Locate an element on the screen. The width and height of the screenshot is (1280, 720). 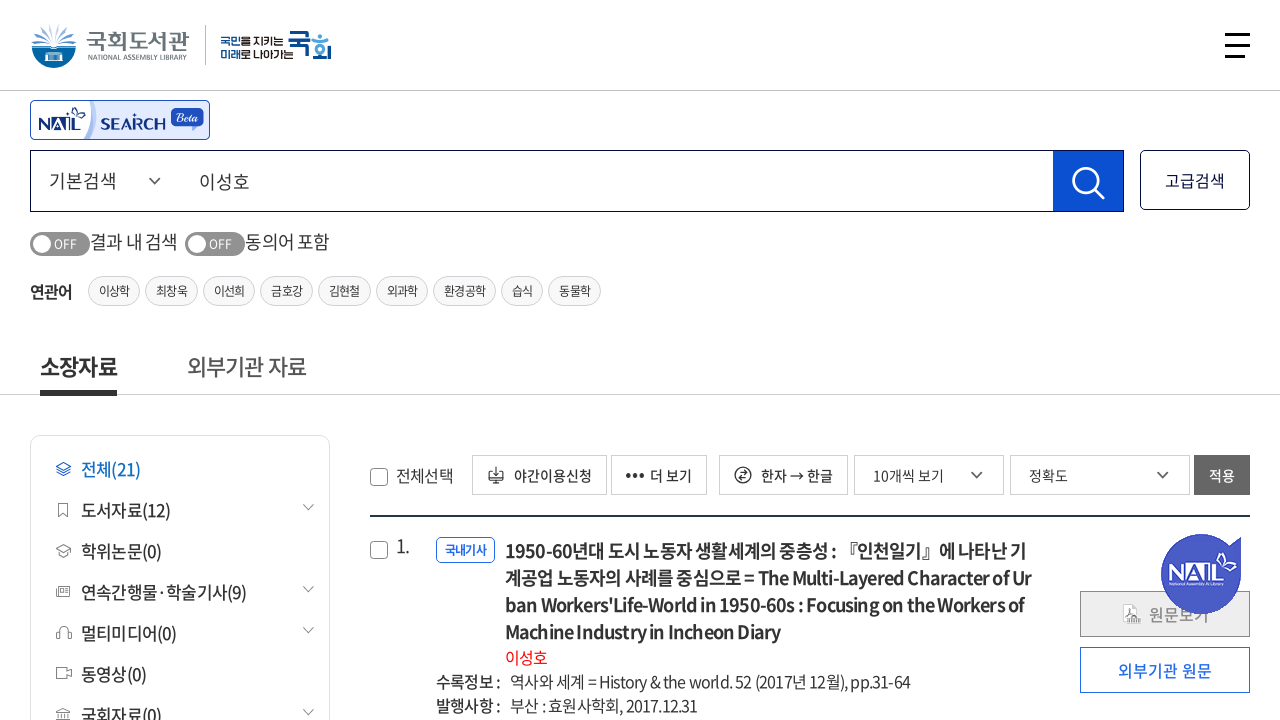
연속간행물·학술기사(9) is located at coordinates (151, 591).